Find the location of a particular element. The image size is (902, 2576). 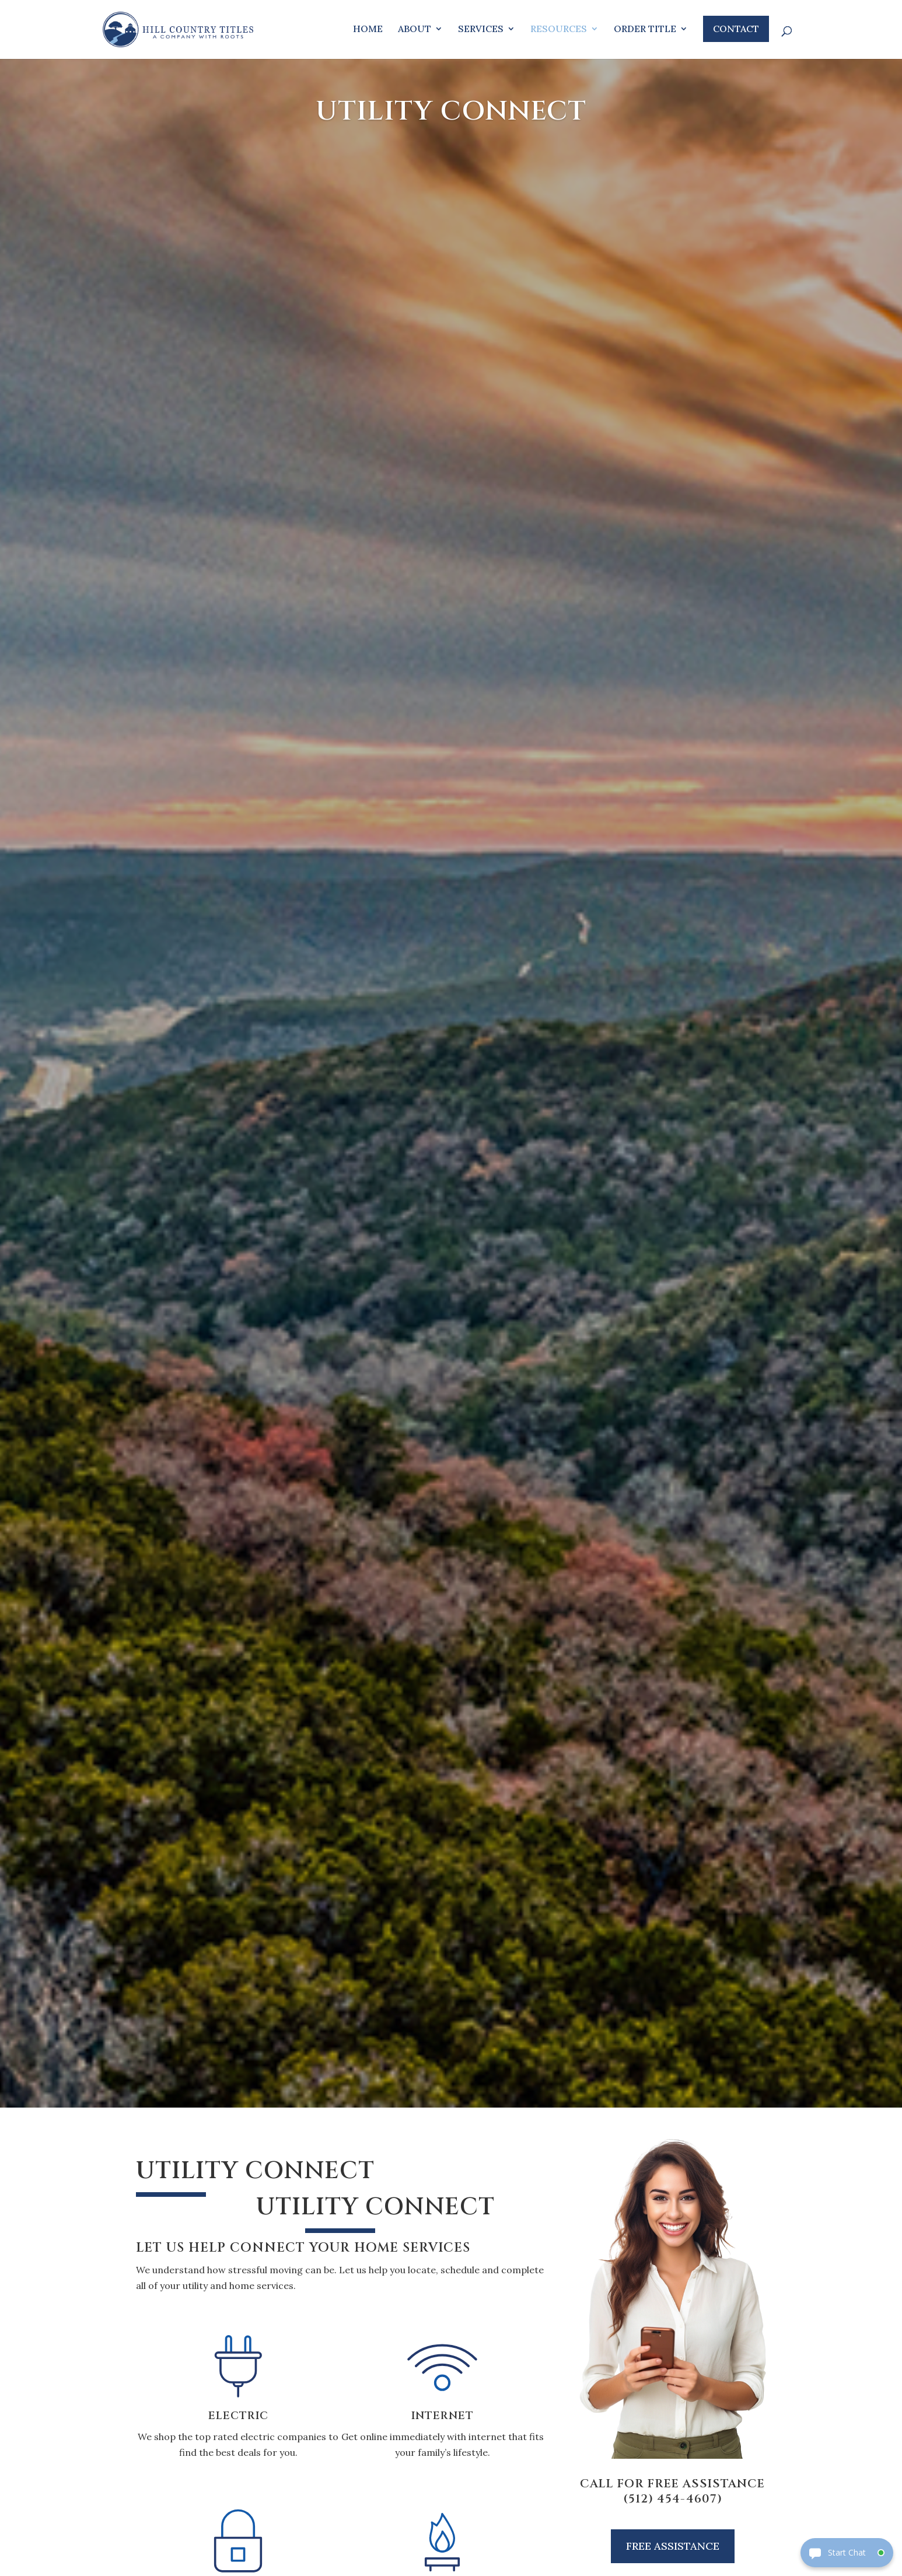

Order Title is located at coordinates (645, 29).